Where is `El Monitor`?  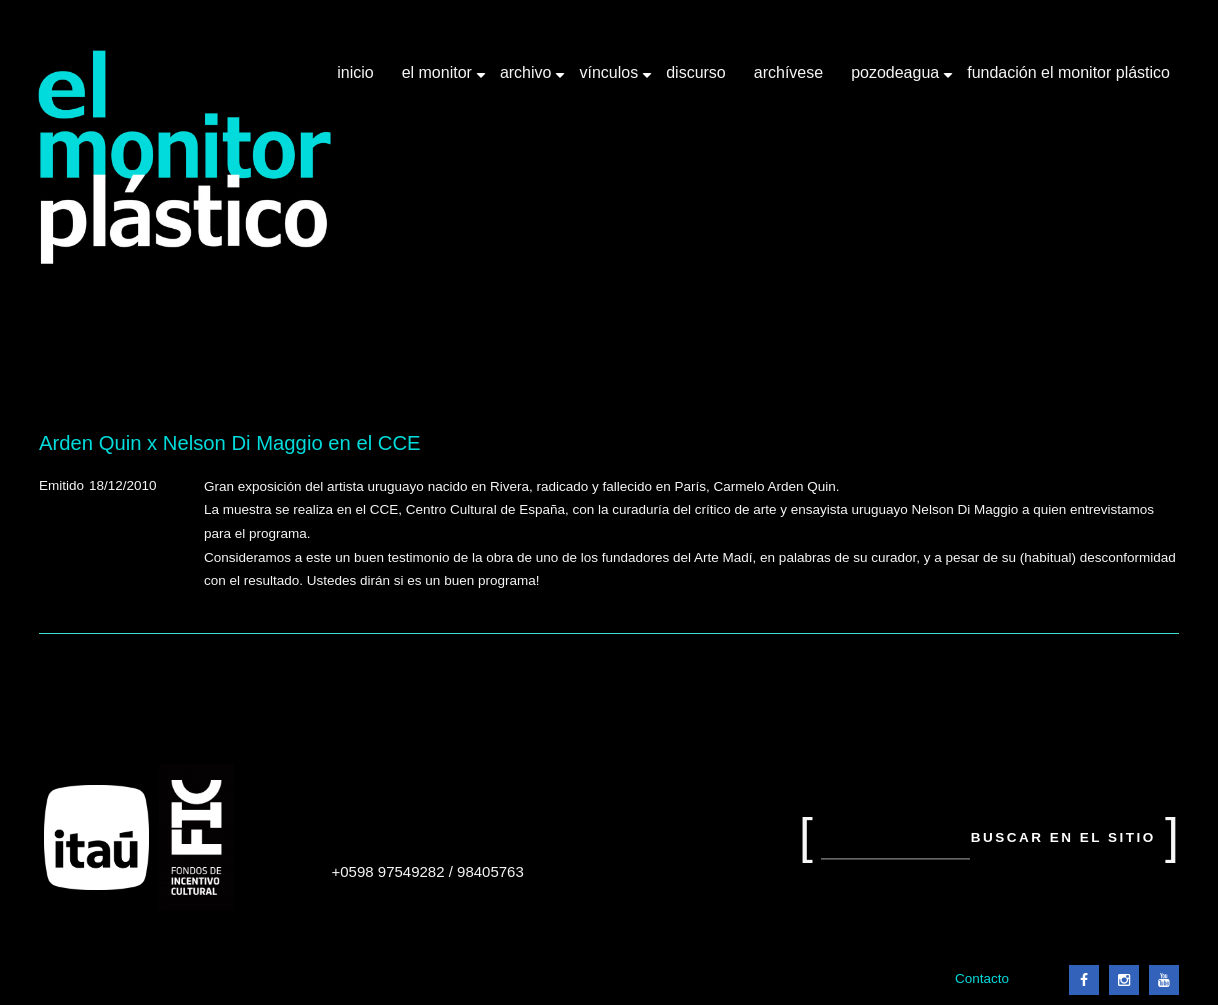 El Monitor is located at coordinates (439, 80).